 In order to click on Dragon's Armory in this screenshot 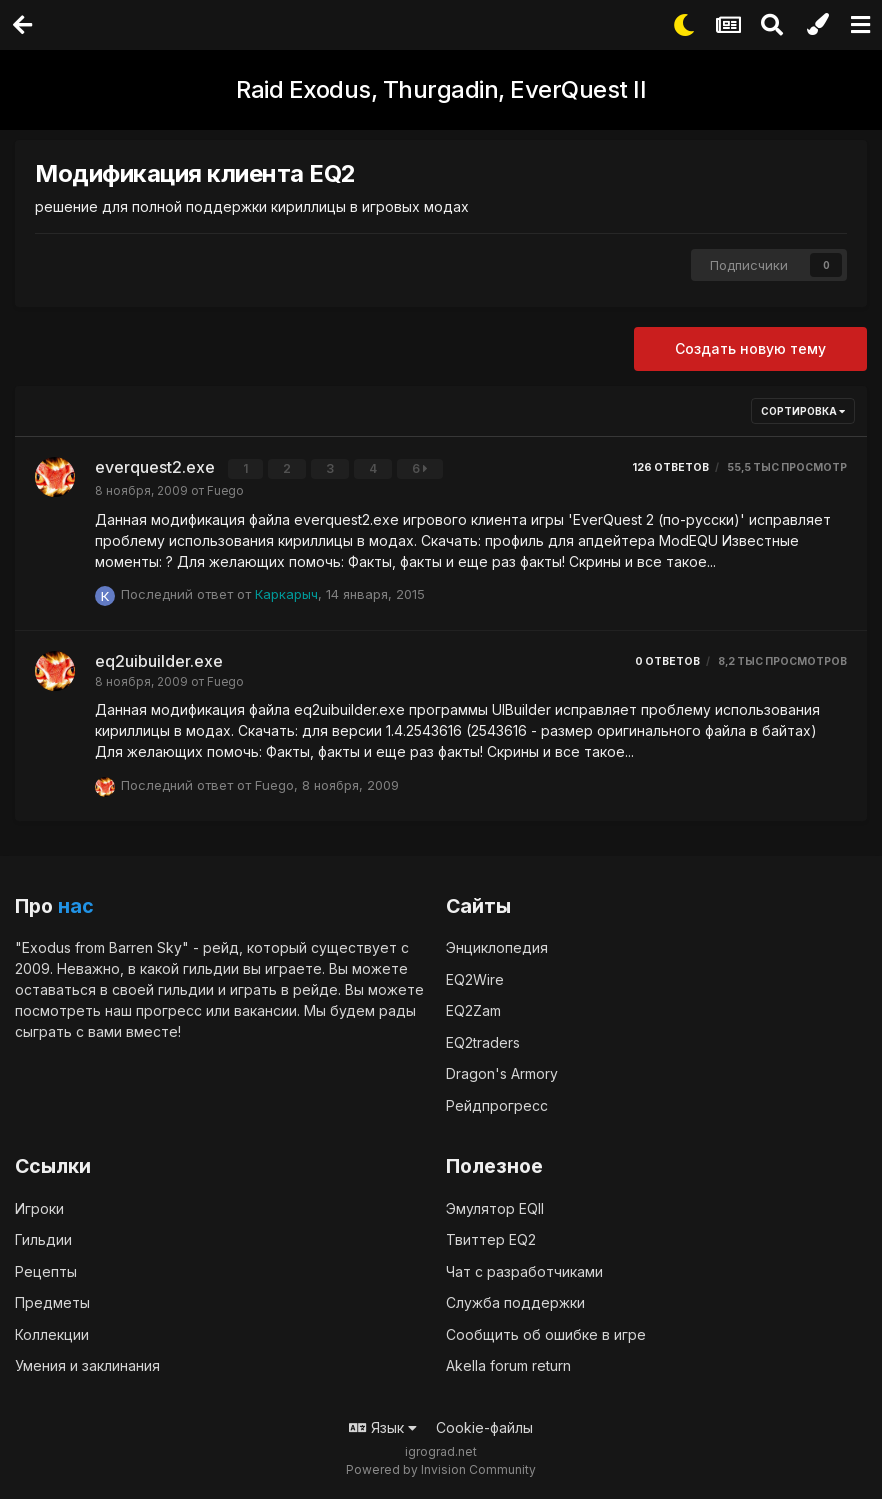, I will do `click(502, 1072)`.